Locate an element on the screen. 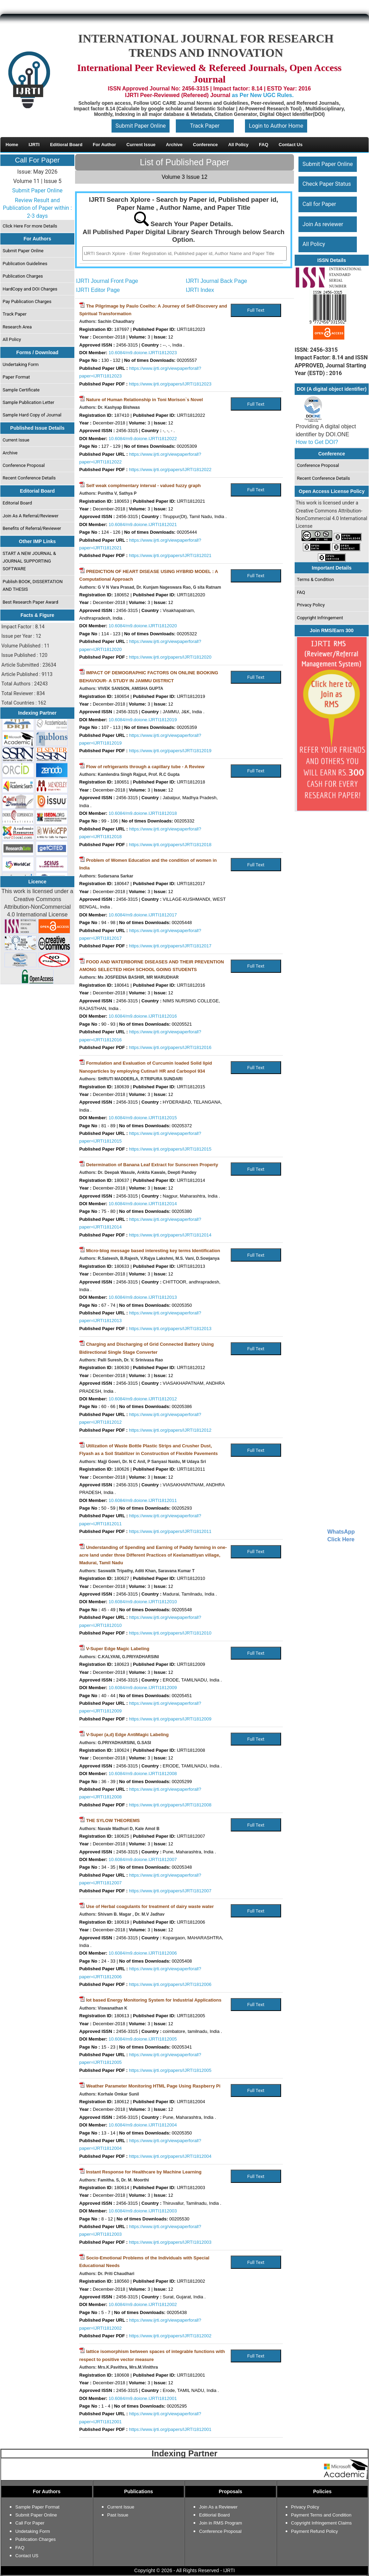  Archive is located at coordinates (10, 452).